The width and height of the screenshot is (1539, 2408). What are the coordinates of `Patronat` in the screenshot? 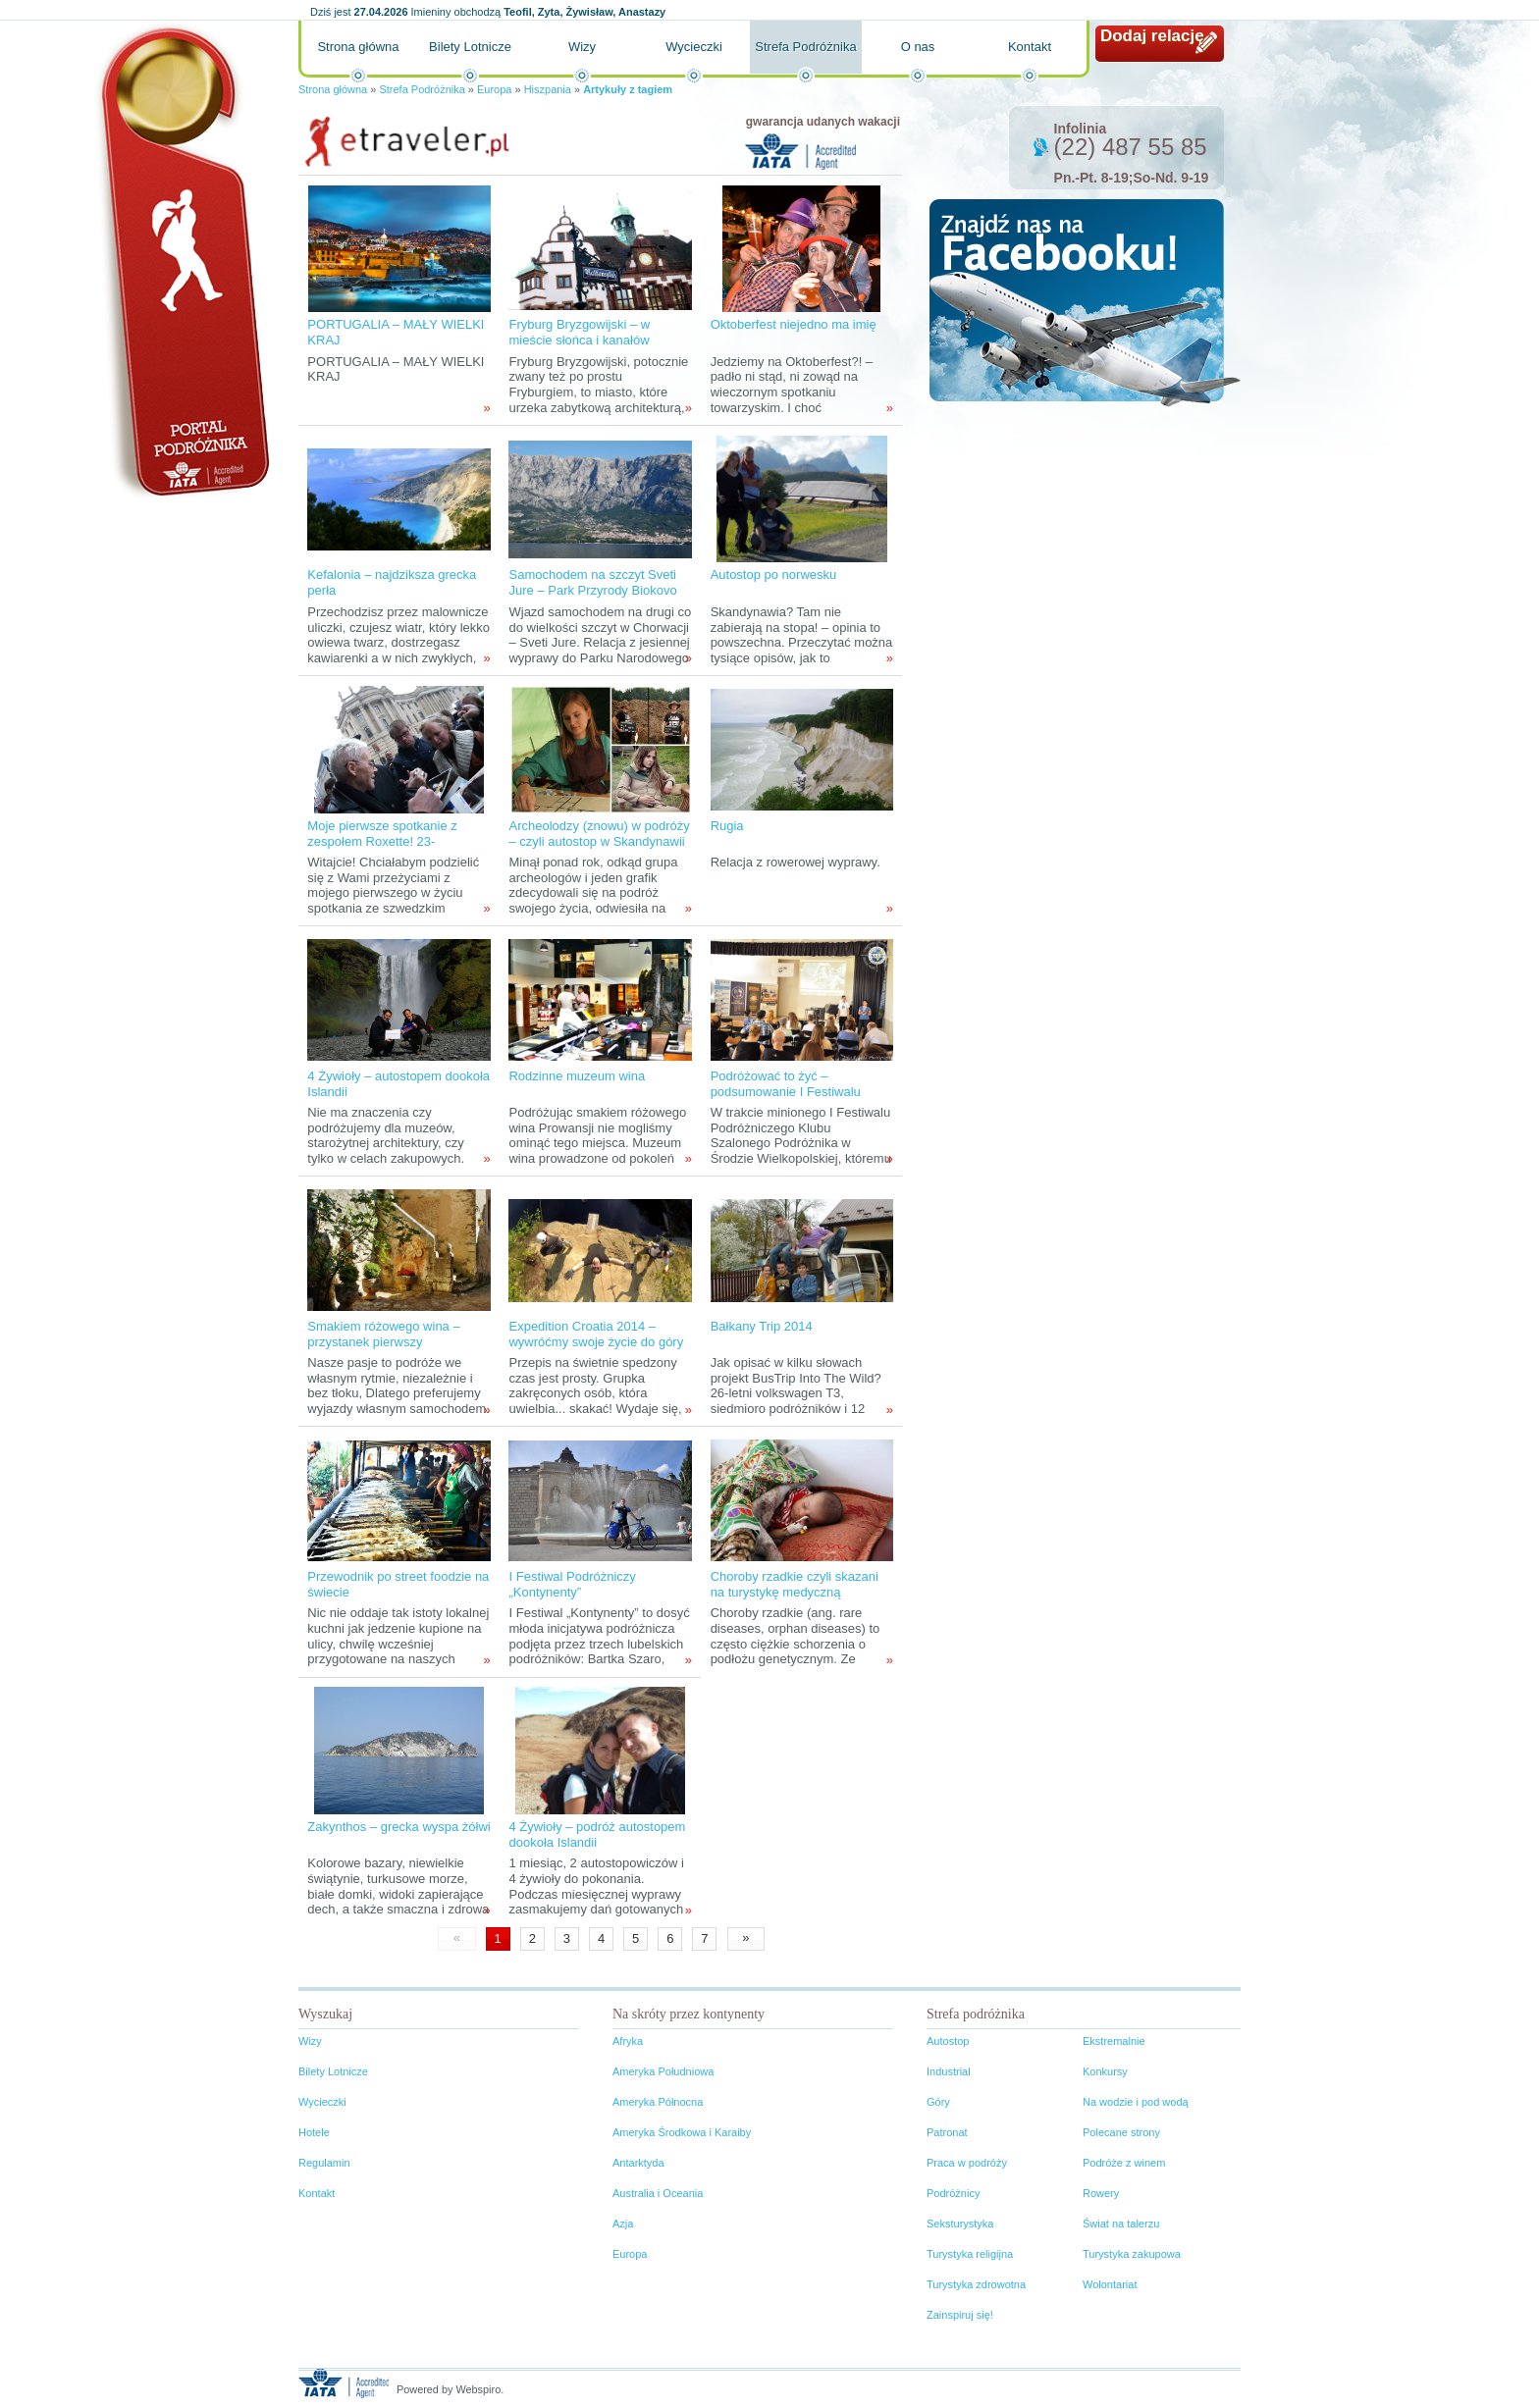 It's located at (947, 2132).